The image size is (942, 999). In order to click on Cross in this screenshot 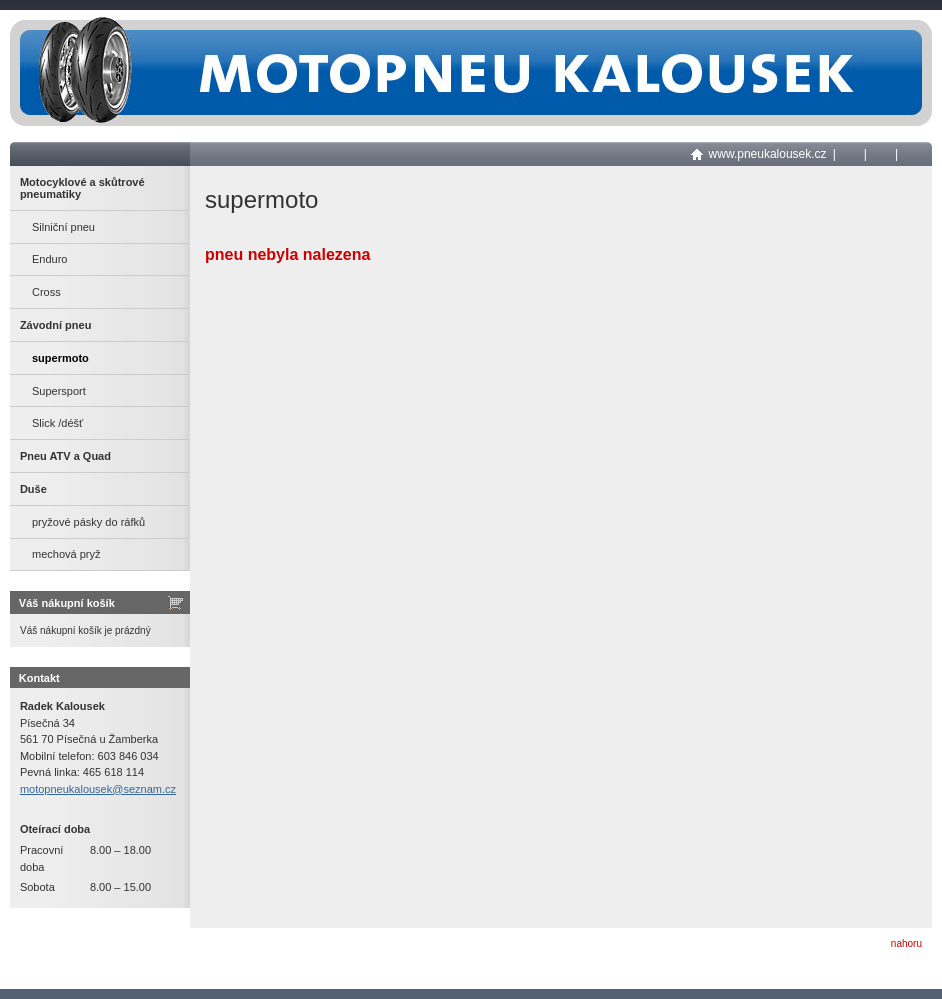, I will do `click(46, 292)`.